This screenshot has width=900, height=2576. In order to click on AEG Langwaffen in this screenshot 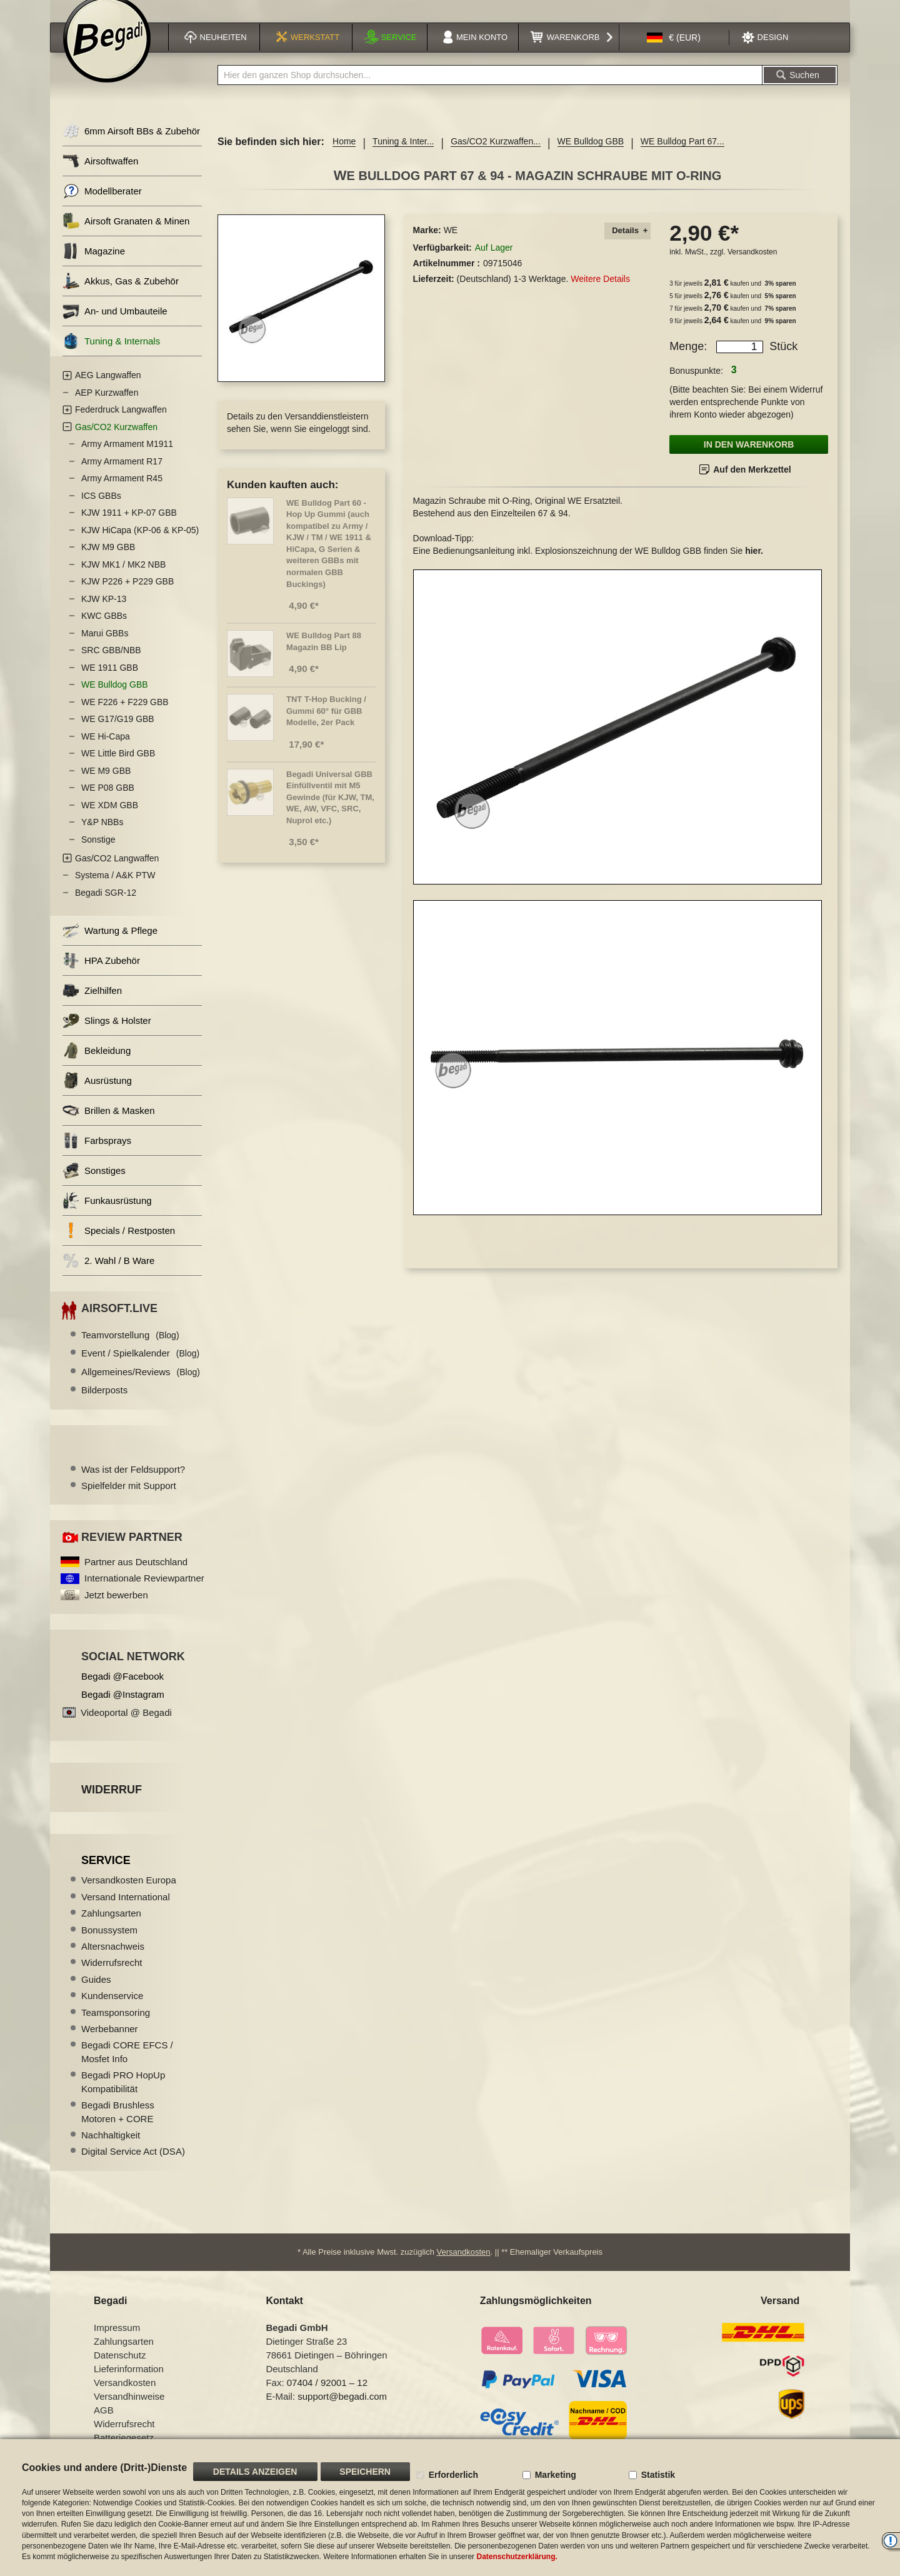, I will do `click(108, 389)`.